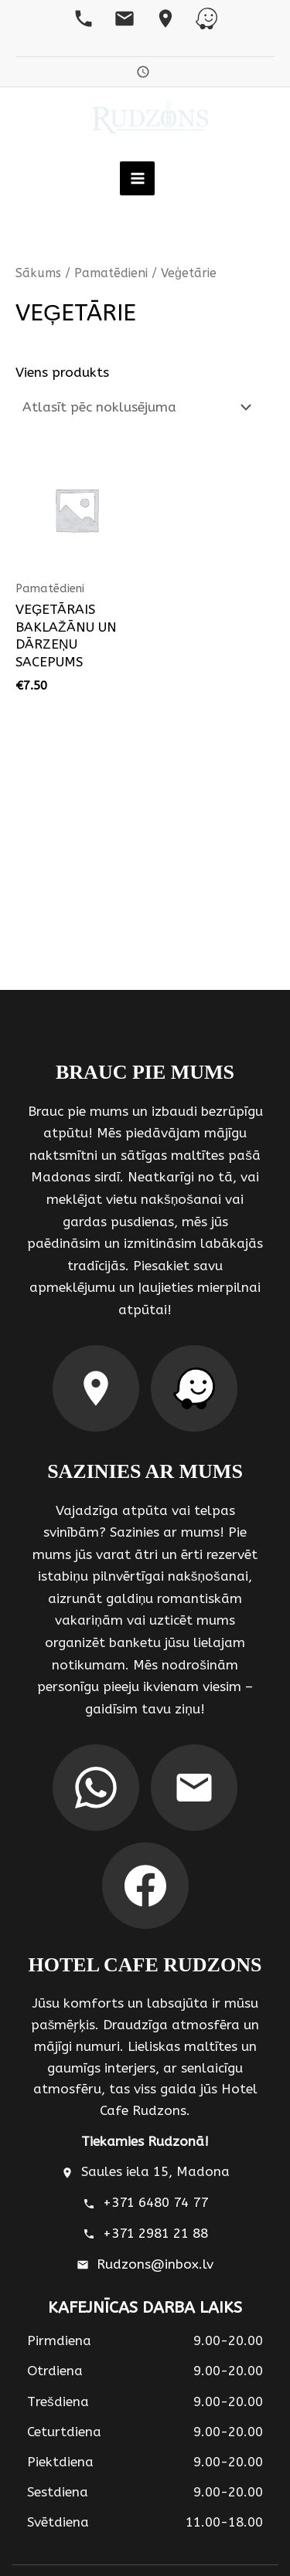 The height and width of the screenshot is (2576, 290). What do you see at coordinates (155, 2264) in the screenshot?
I see `Rudzons@inbox.lv` at bounding box center [155, 2264].